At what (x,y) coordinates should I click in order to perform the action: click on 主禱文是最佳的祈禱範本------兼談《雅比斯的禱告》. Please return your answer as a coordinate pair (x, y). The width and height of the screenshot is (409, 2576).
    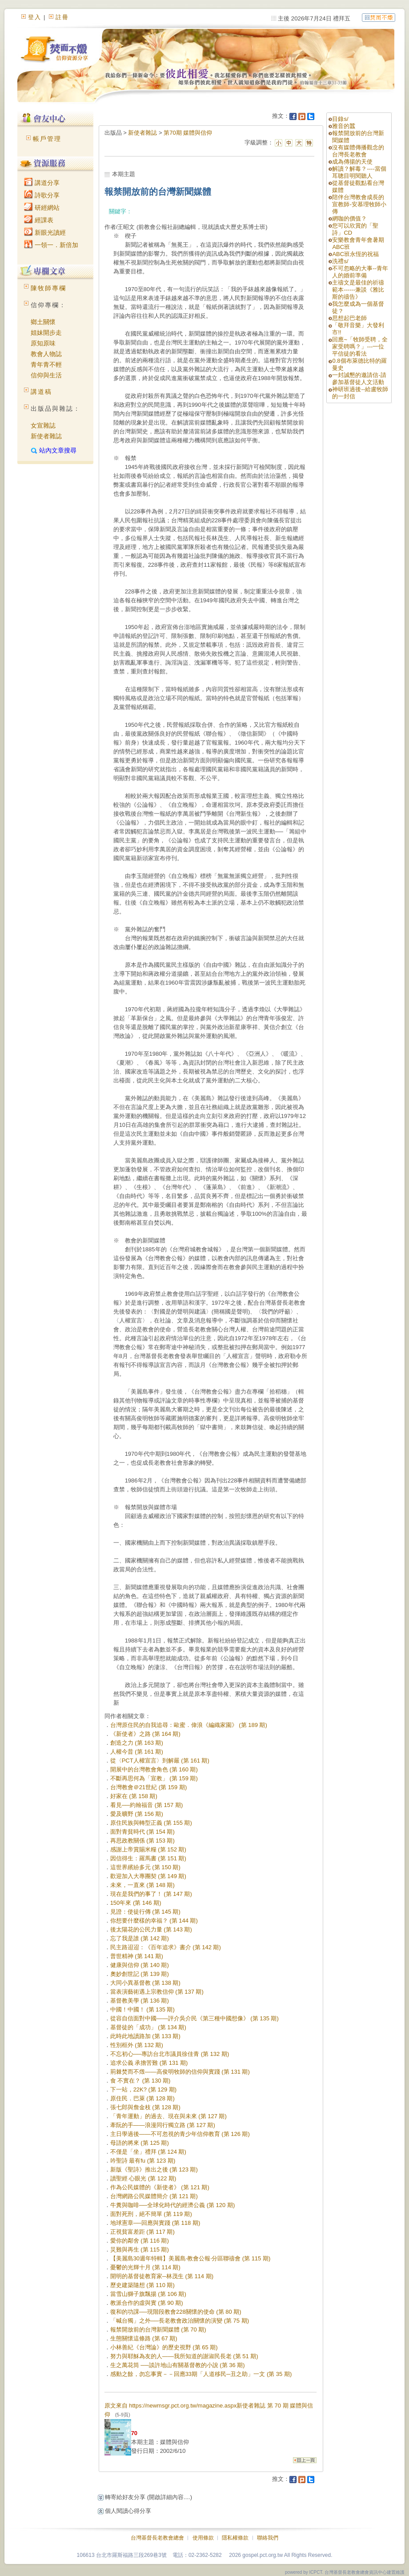
    Looking at the image, I should click on (358, 289).